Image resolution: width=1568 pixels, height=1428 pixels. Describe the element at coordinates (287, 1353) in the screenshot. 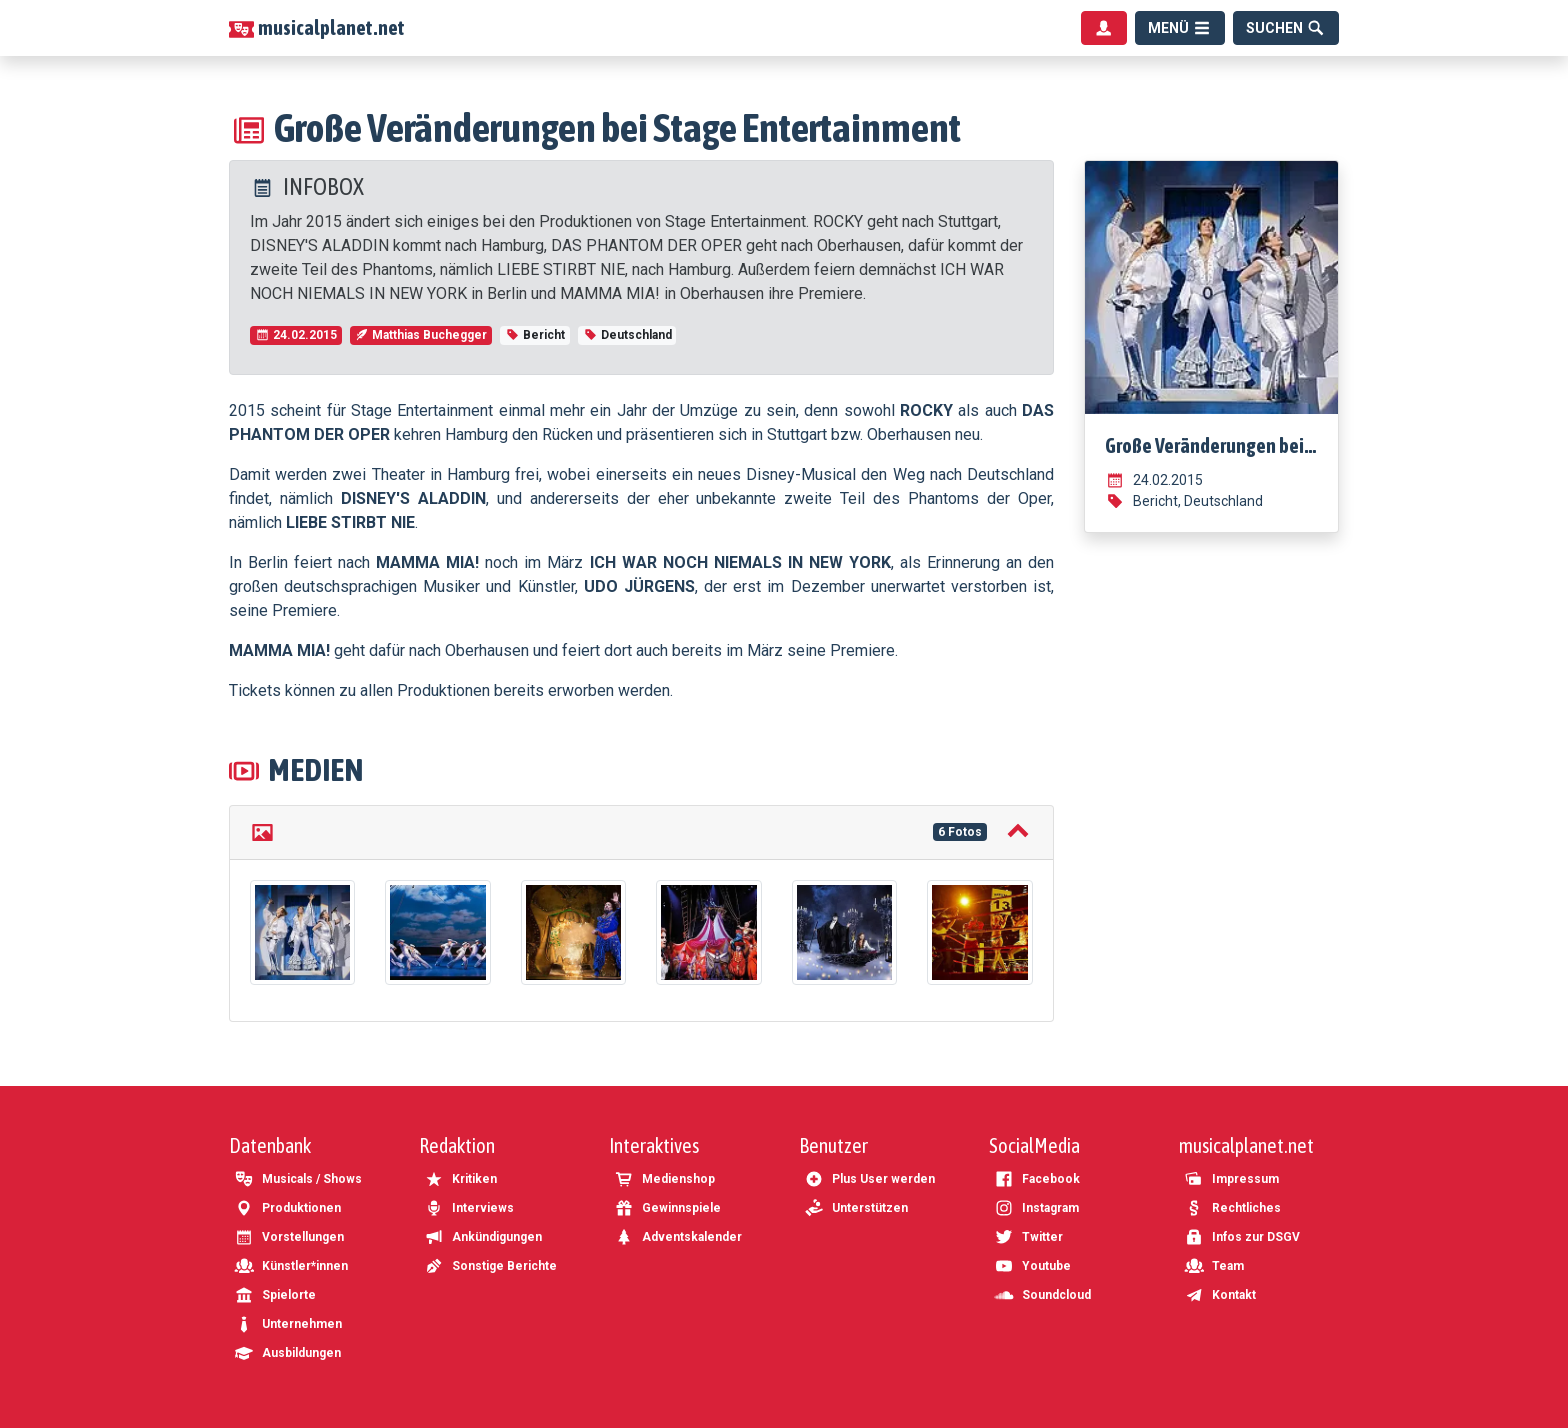

I see `Ausbildungen` at that location.